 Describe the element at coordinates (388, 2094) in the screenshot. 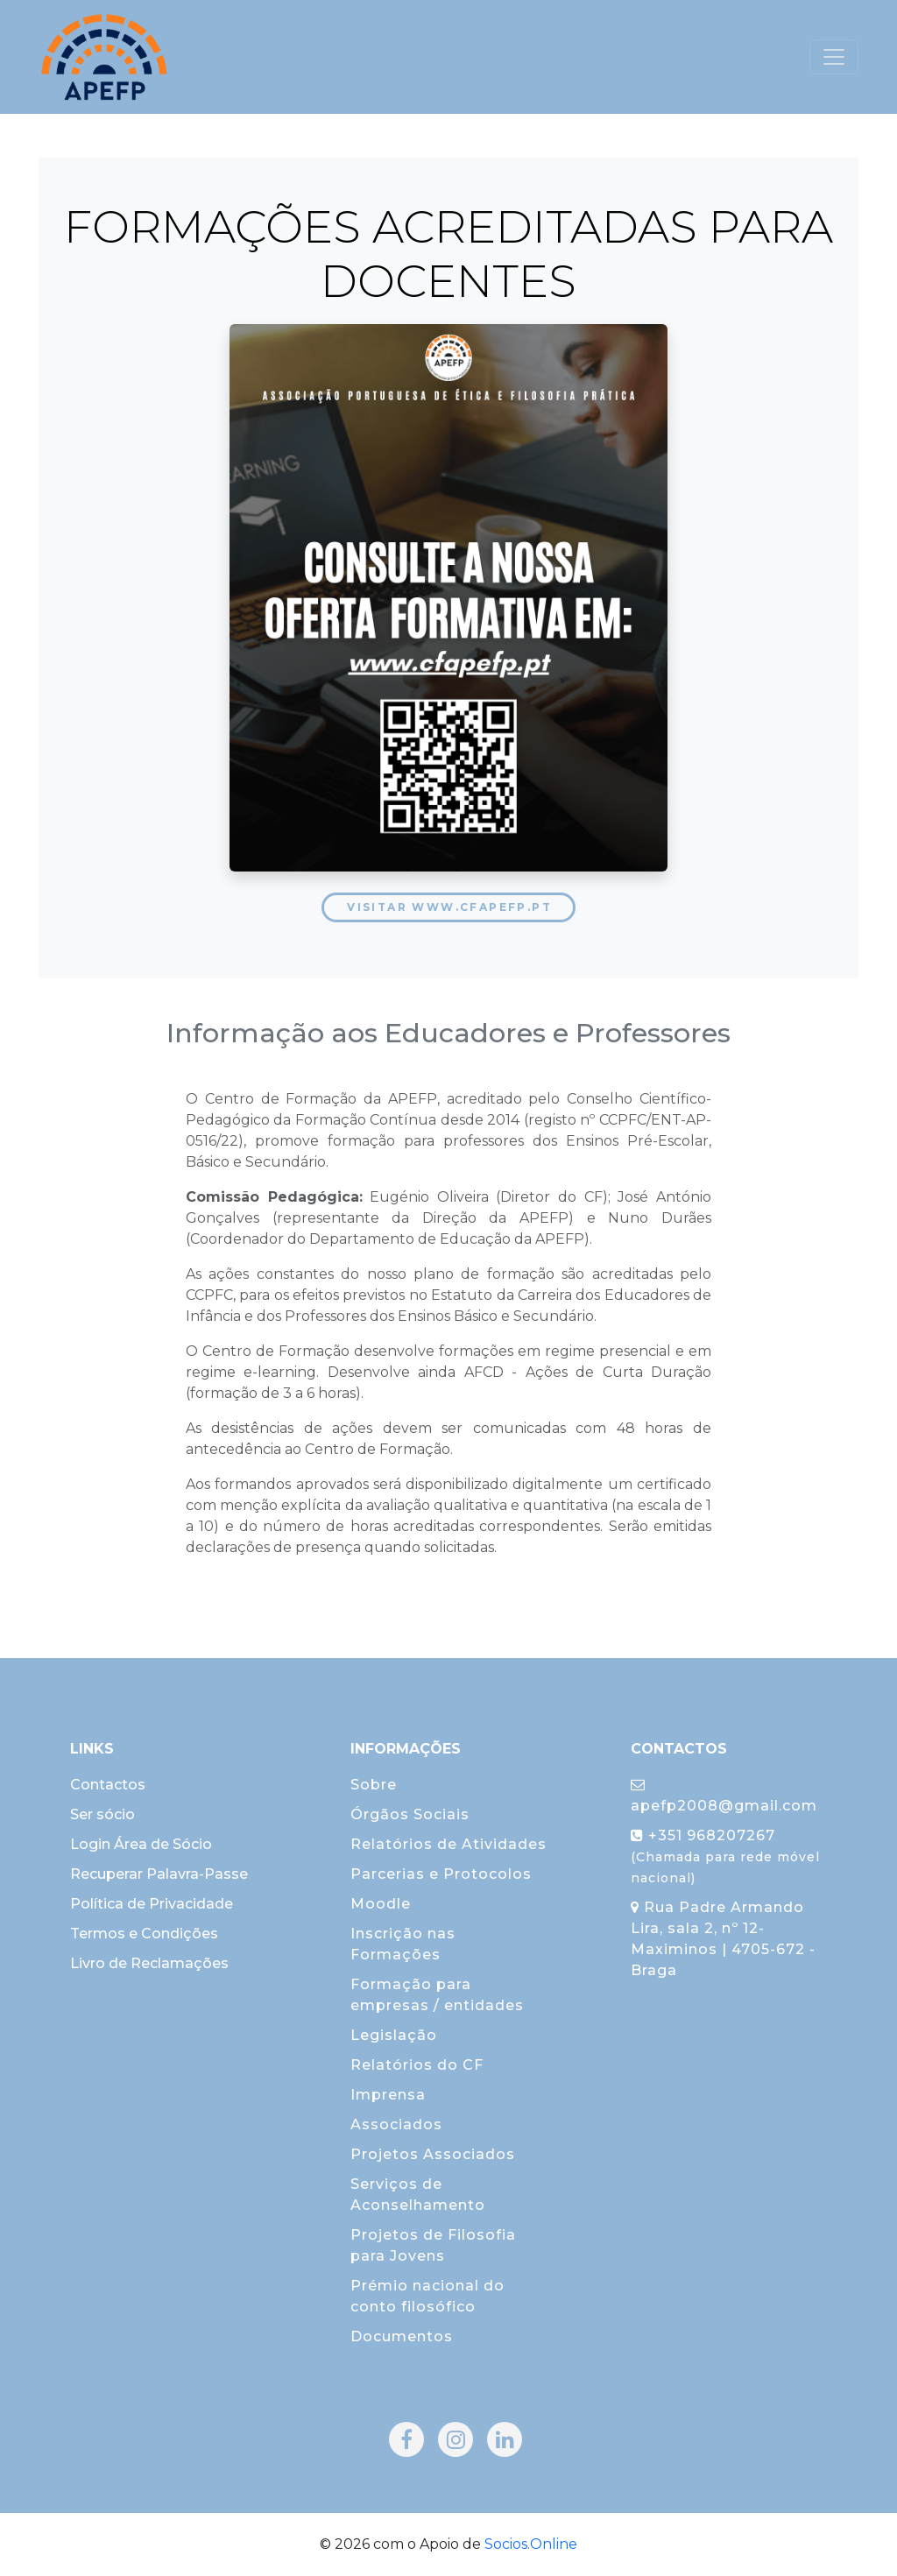

I see `Imprensa` at that location.